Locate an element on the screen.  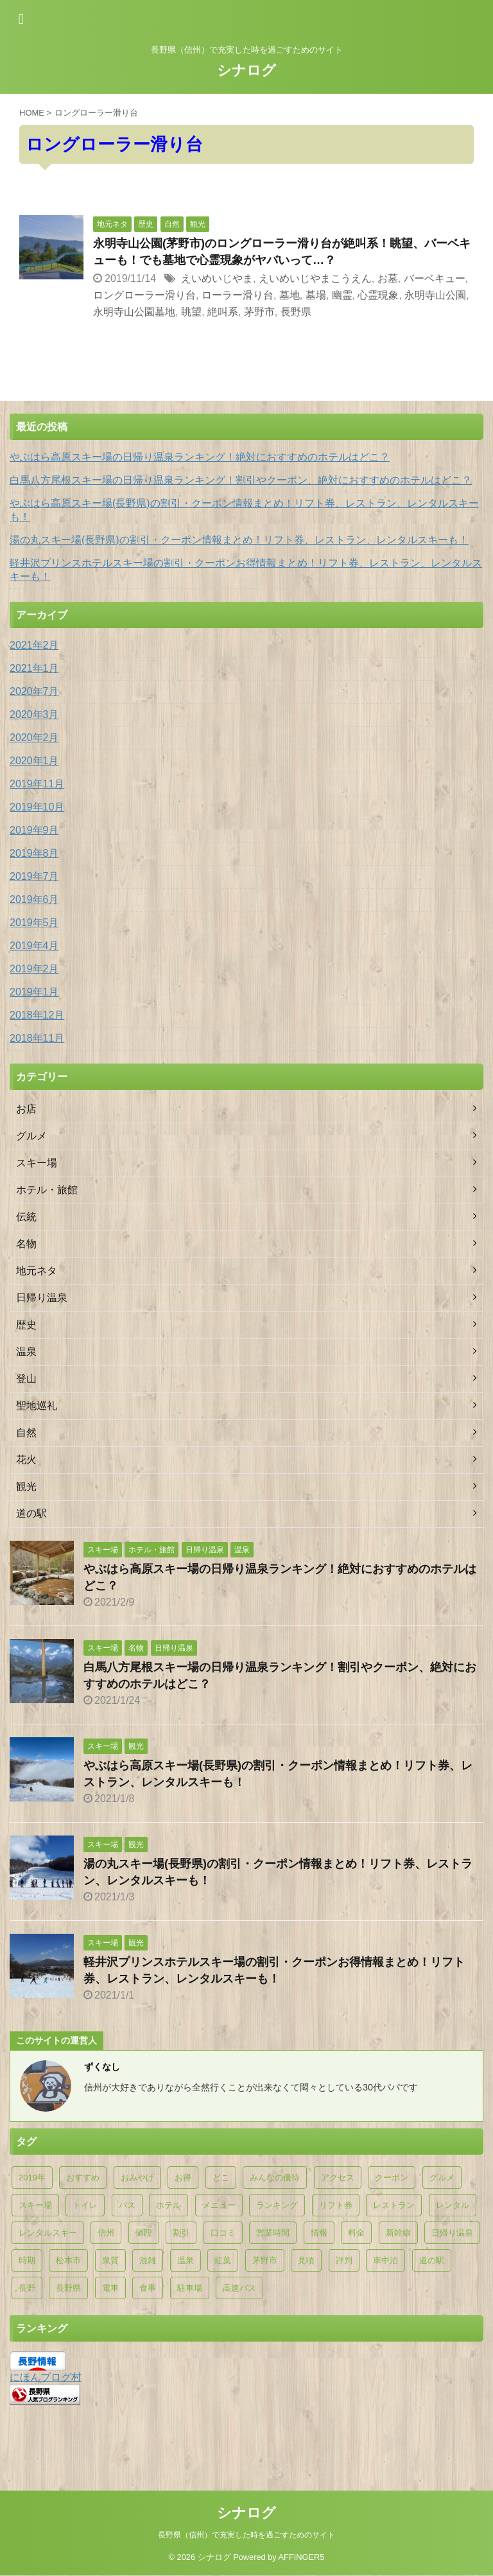
レンタルスキー [レンタルスキー (14個の項目)] is located at coordinates (48, 2233).